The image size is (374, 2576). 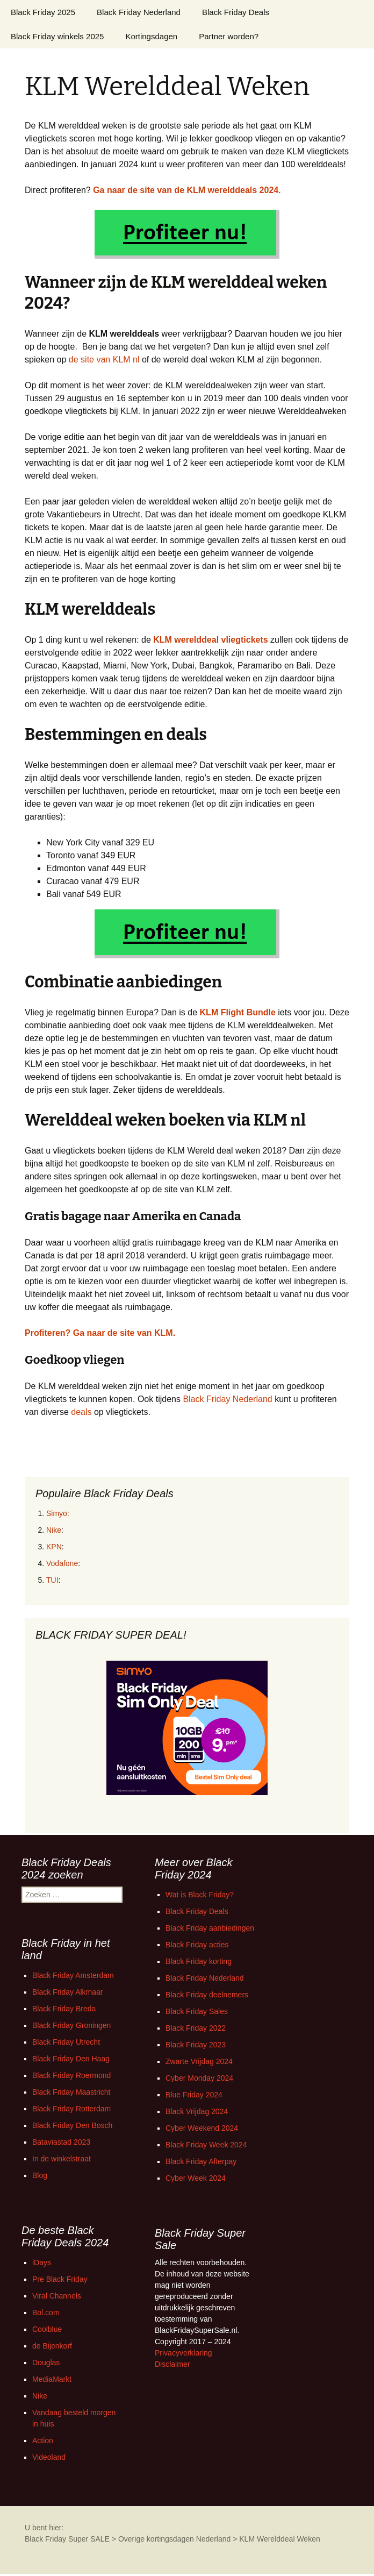 I want to click on Overige kortingsdagen Nederland, so click(x=174, y=2539).